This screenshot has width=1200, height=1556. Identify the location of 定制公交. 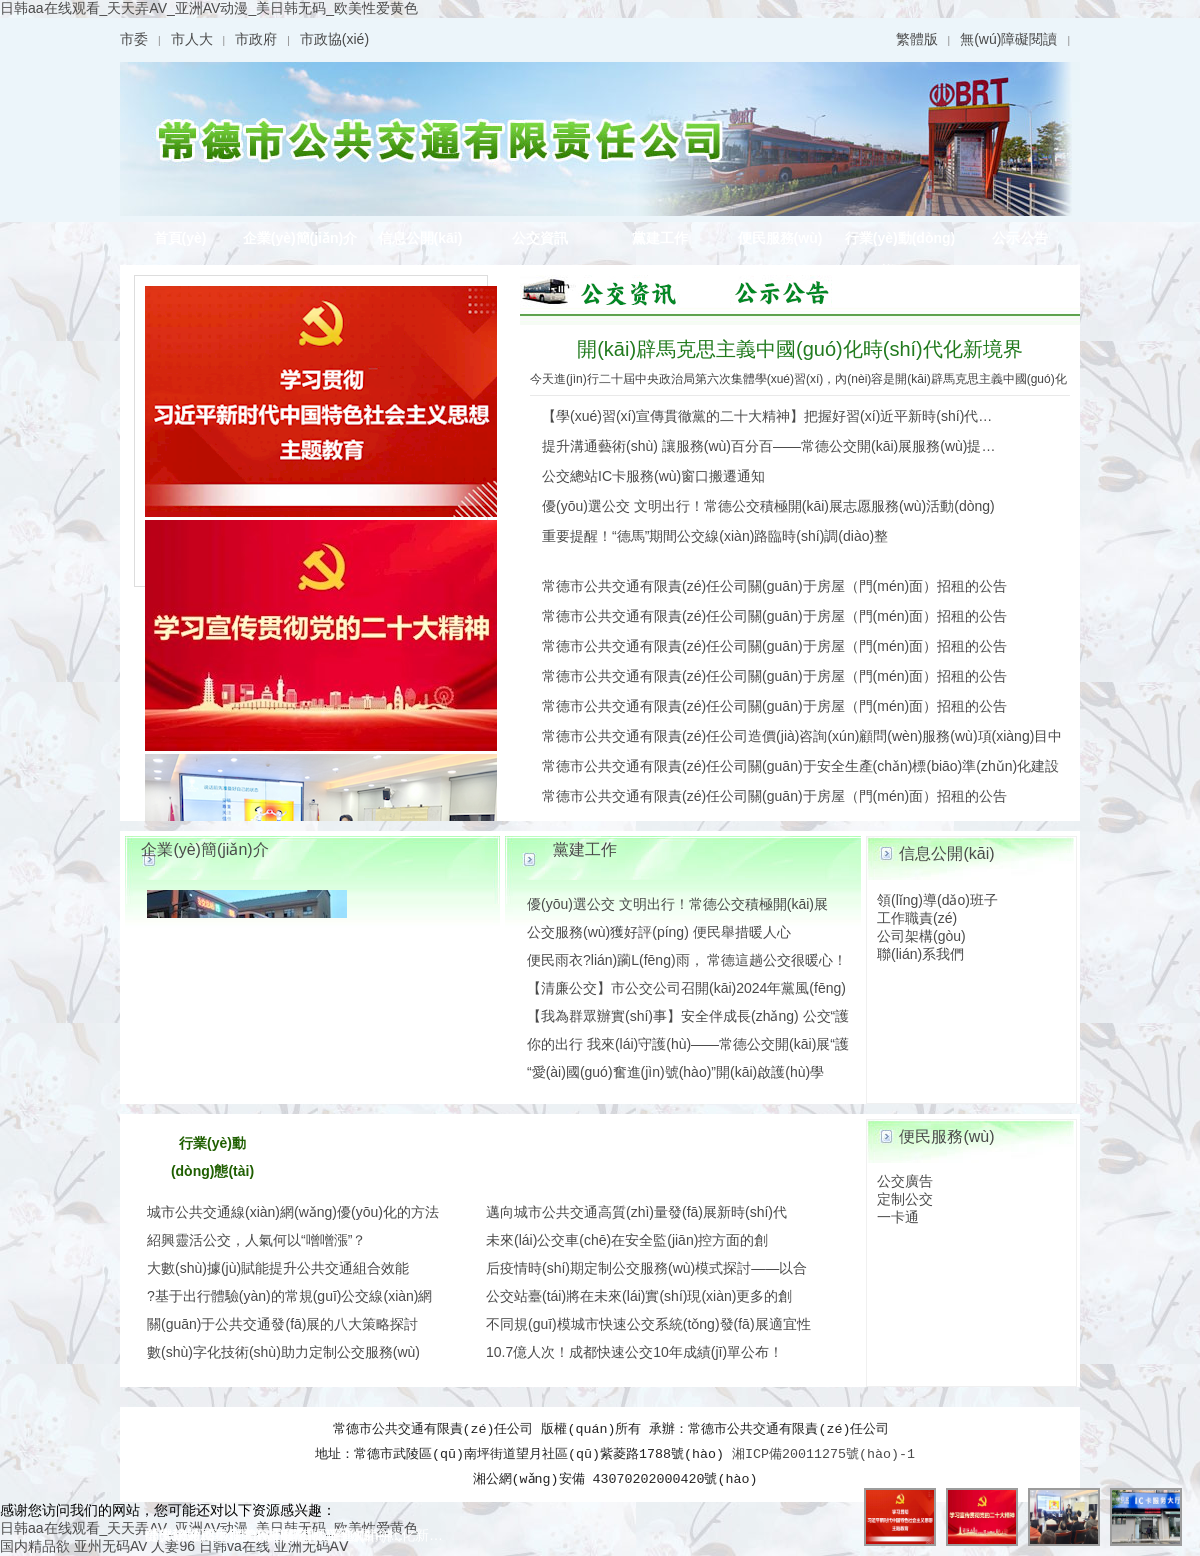
(905, 1199).